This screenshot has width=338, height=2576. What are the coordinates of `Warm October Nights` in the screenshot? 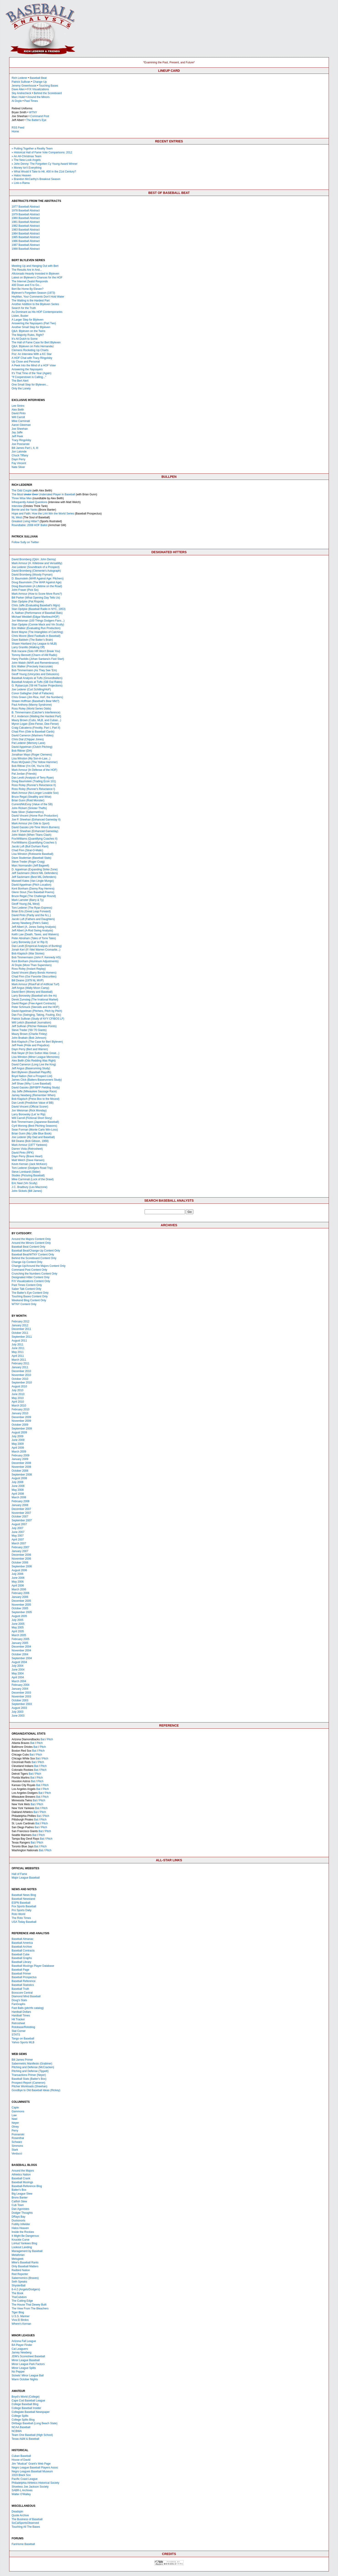 It's located at (25, 2379).